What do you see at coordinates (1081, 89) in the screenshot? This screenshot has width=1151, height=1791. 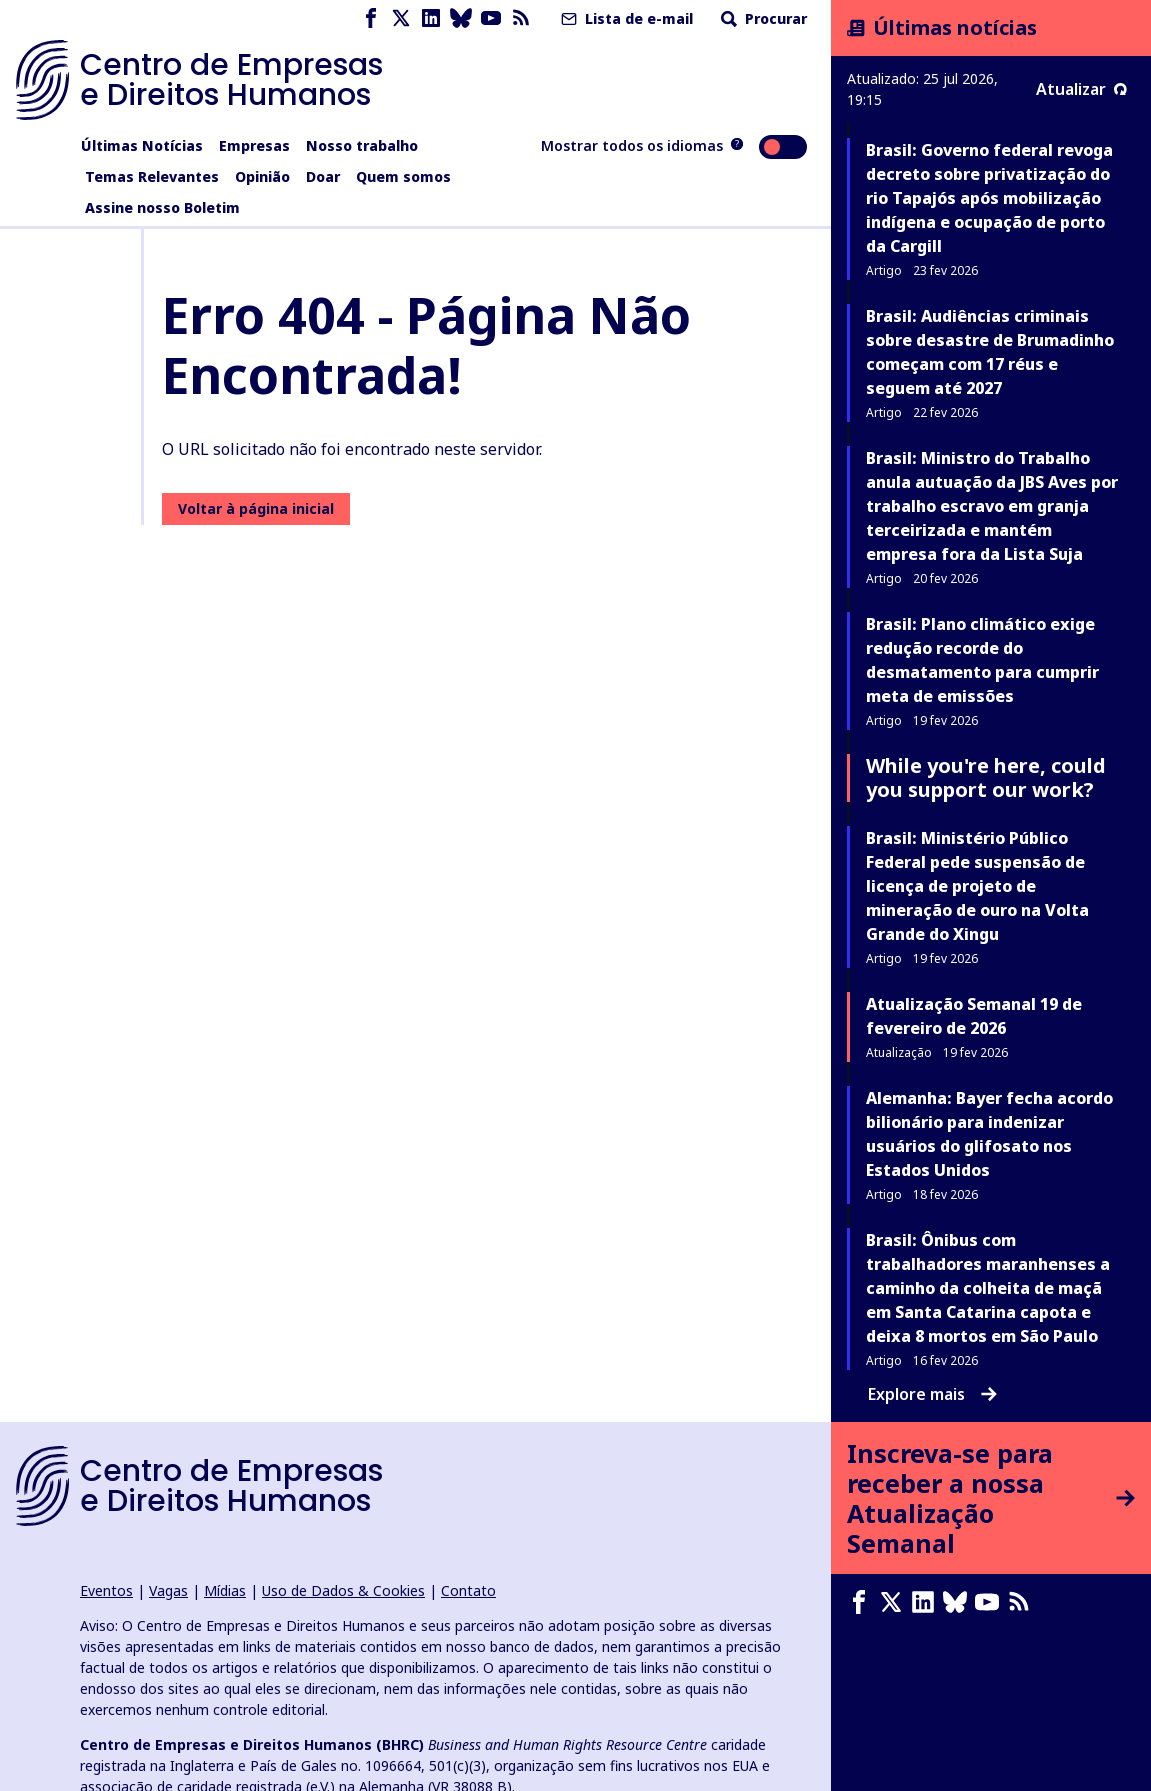 I see `Atualizar` at bounding box center [1081, 89].